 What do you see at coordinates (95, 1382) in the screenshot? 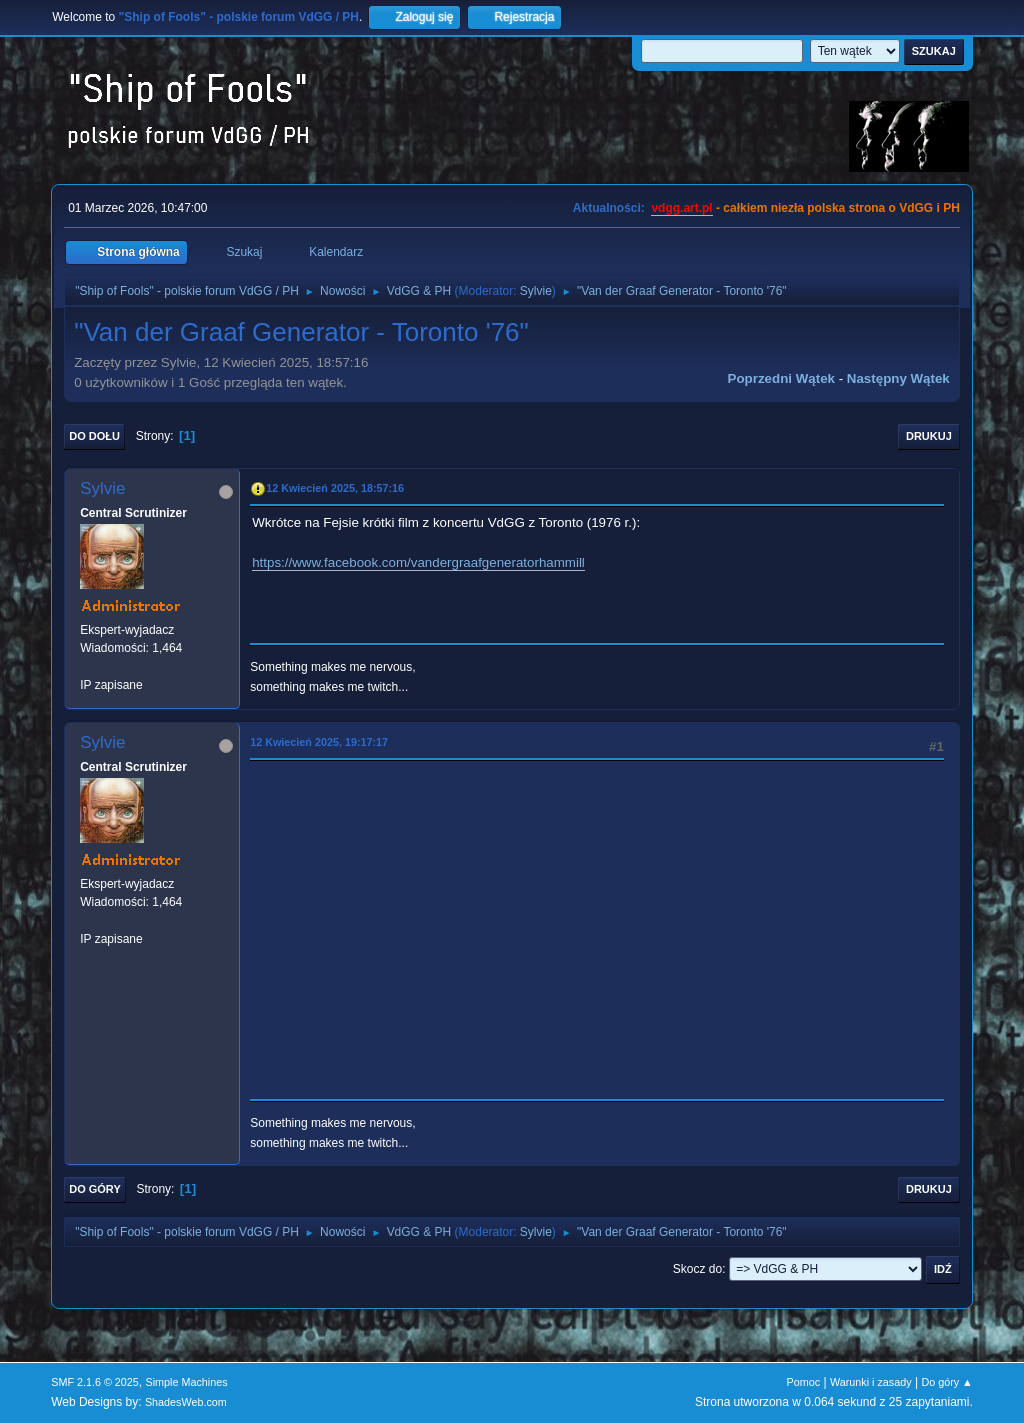
I see `SMF 2.1.6 © 2025` at bounding box center [95, 1382].